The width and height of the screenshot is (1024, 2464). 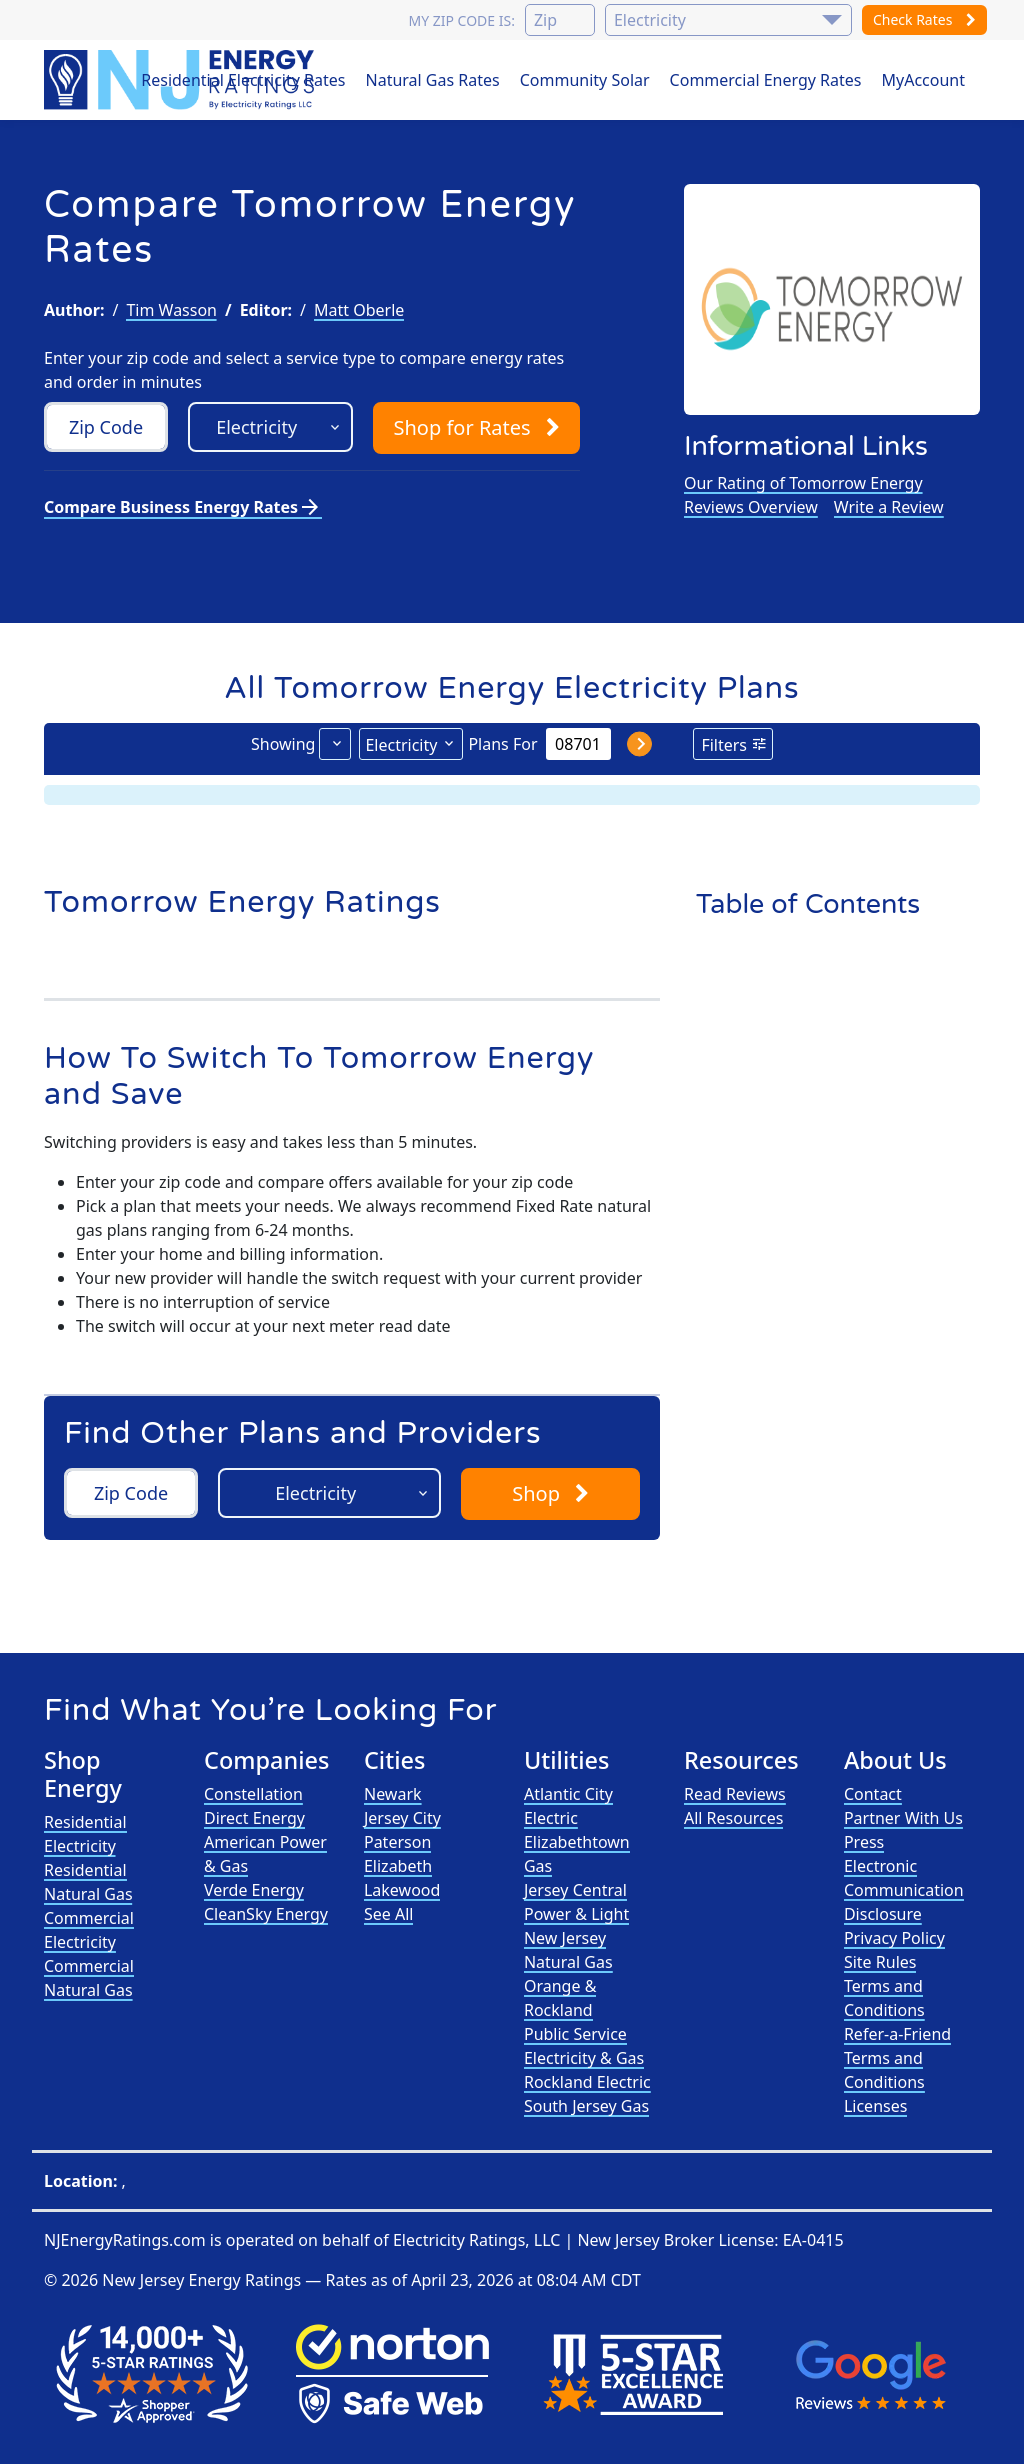 What do you see at coordinates (724, 745) in the screenshot?
I see `Filters` at bounding box center [724, 745].